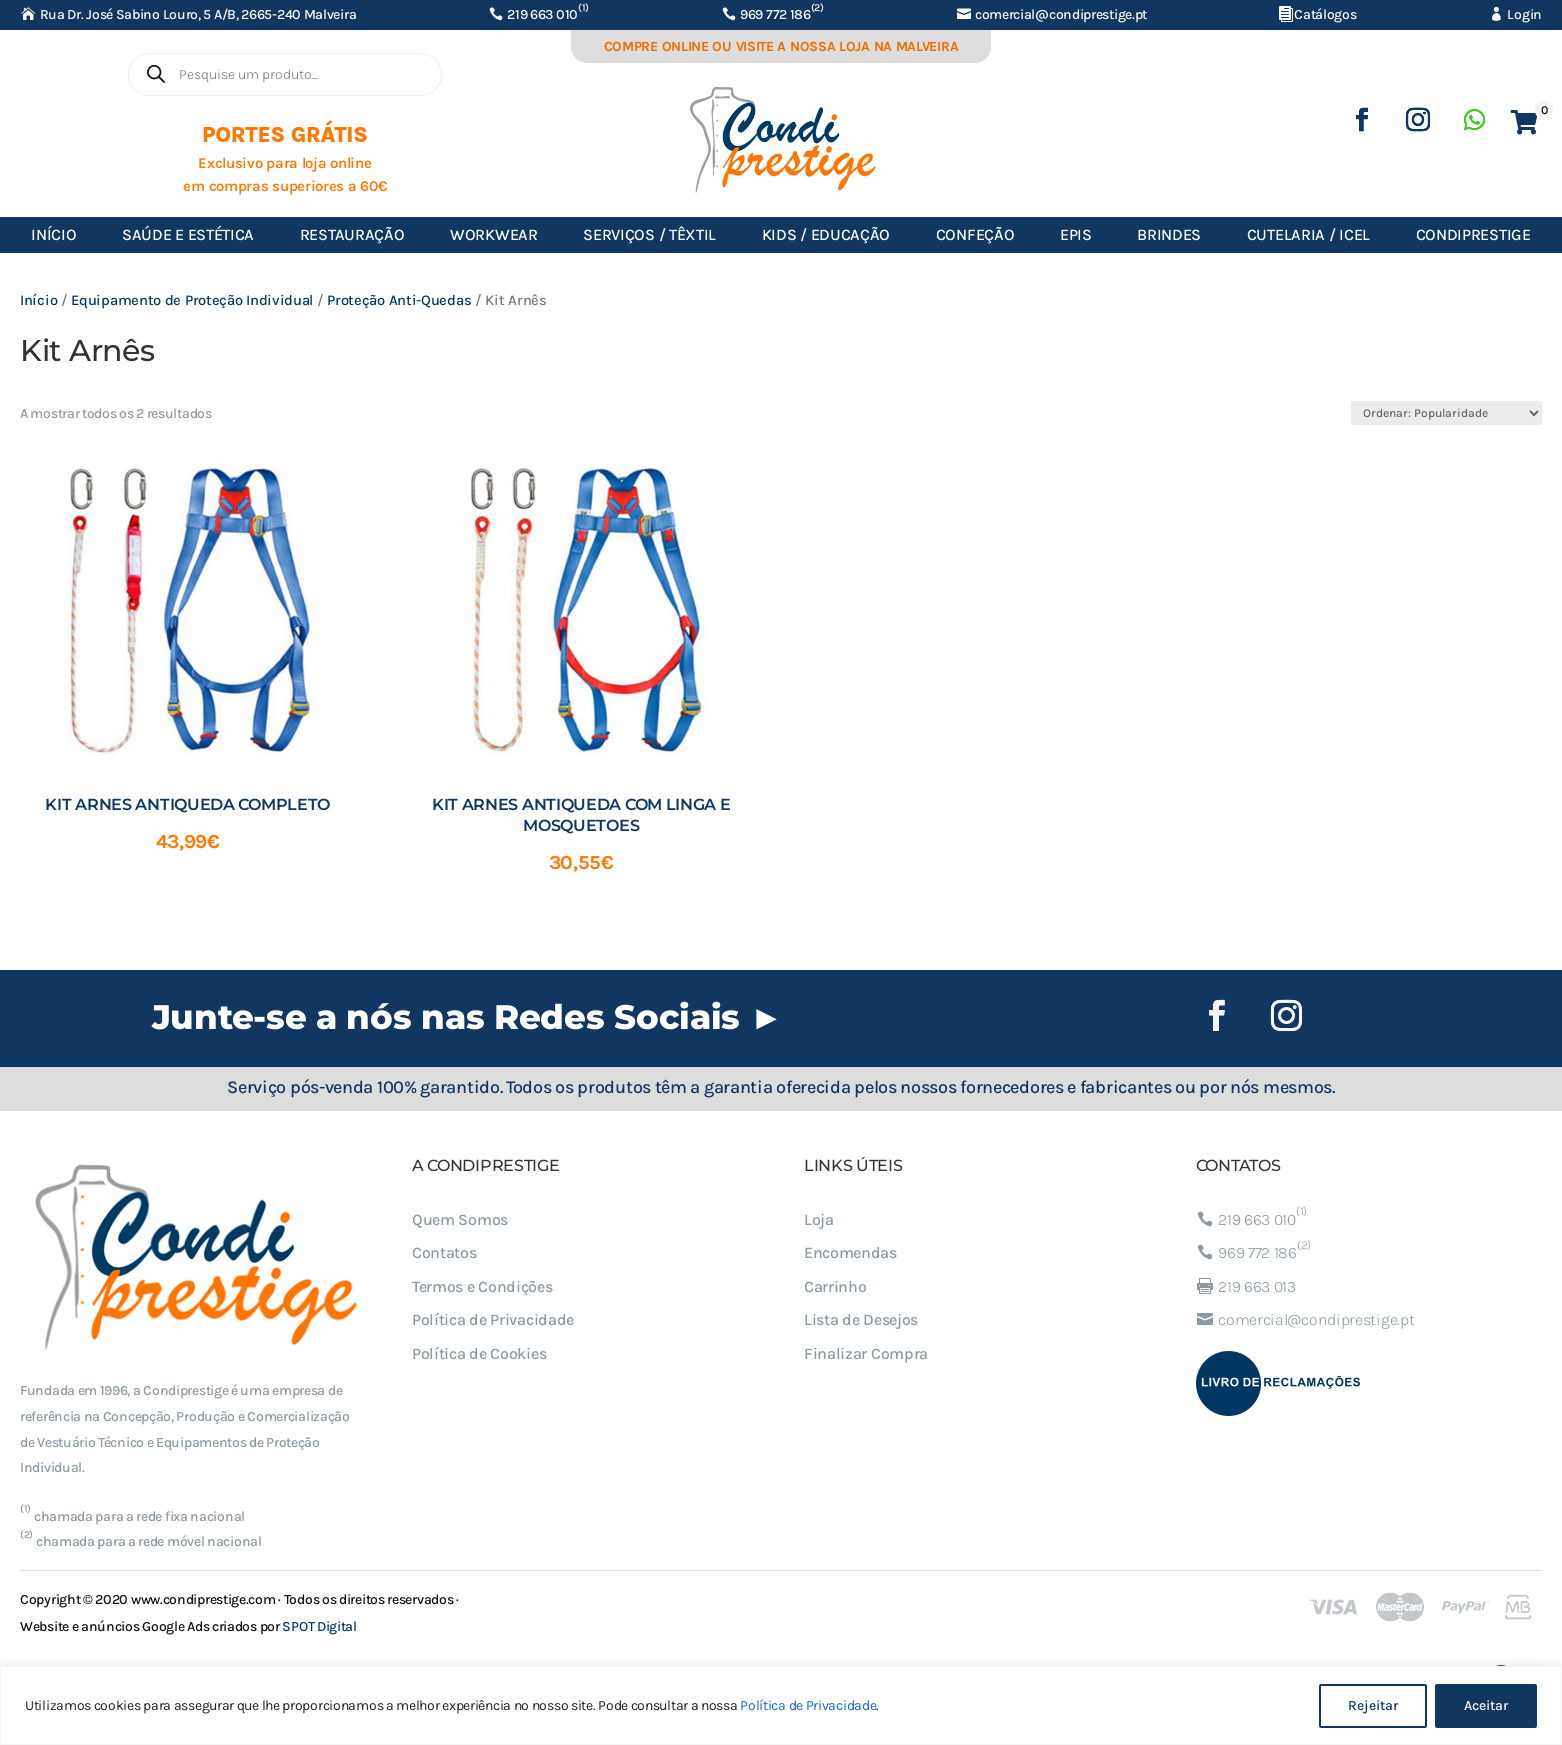 The width and height of the screenshot is (1562, 1745). I want to click on Política de Privacidade, so click(808, 1705).